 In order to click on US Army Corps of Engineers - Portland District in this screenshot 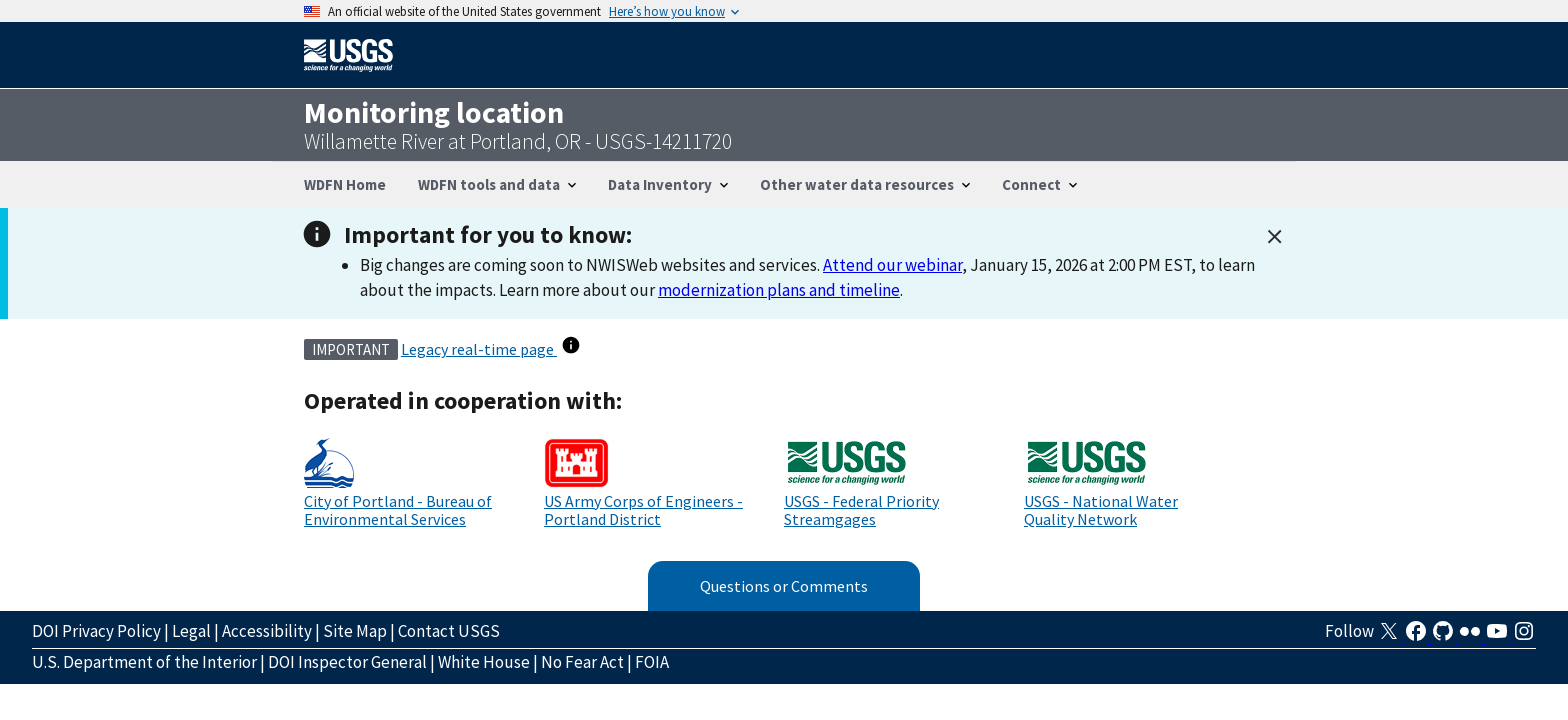, I will do `click(643, 510)`.